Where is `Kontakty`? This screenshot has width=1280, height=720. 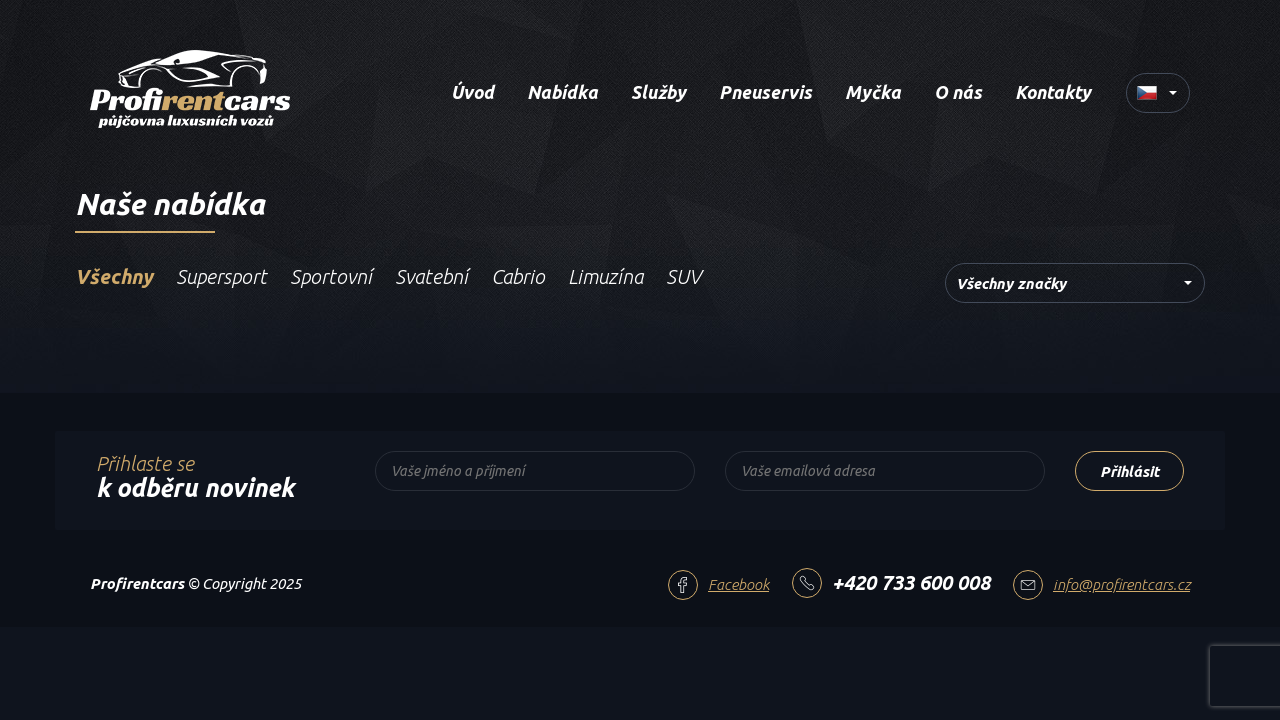 Kontakty is located at coordinates (1053, 92).